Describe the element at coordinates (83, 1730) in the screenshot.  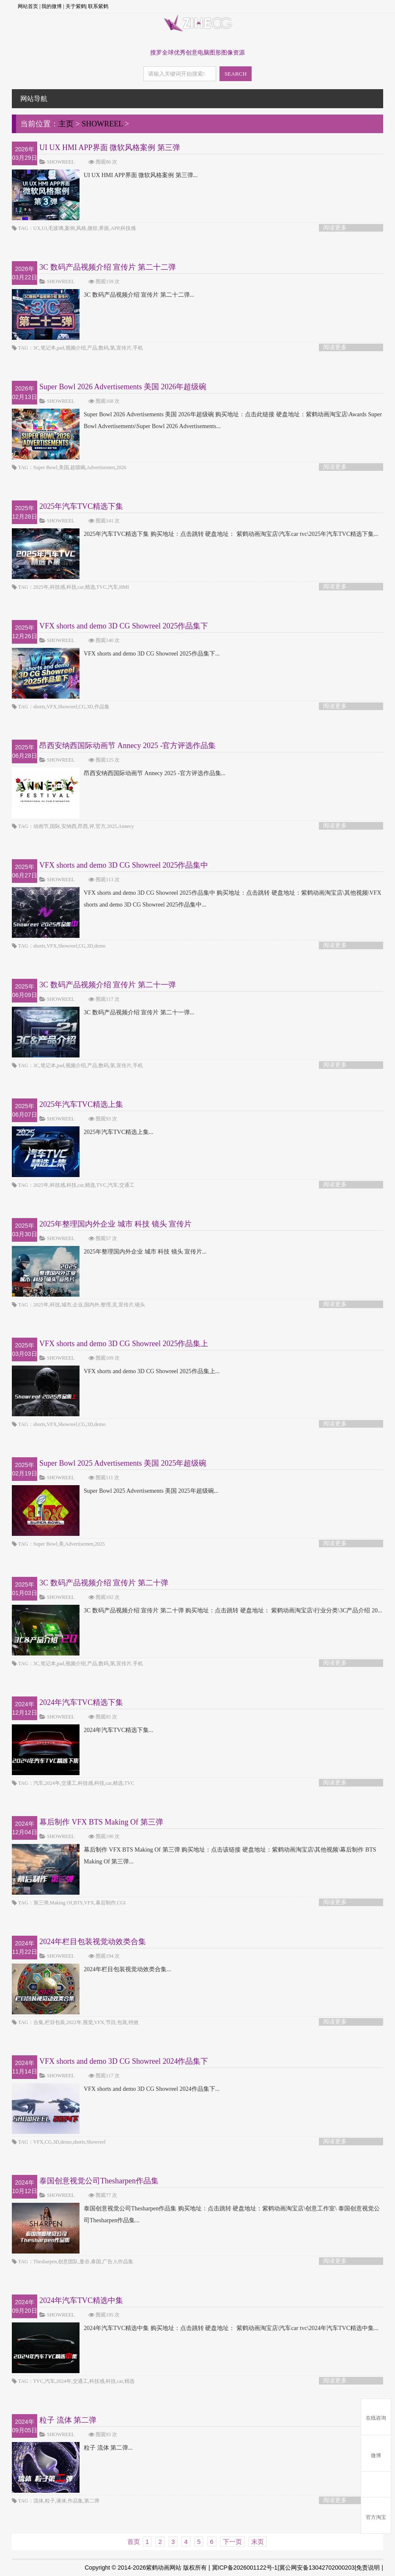
I see `2024年汽车TVC精选下集...` at that location.